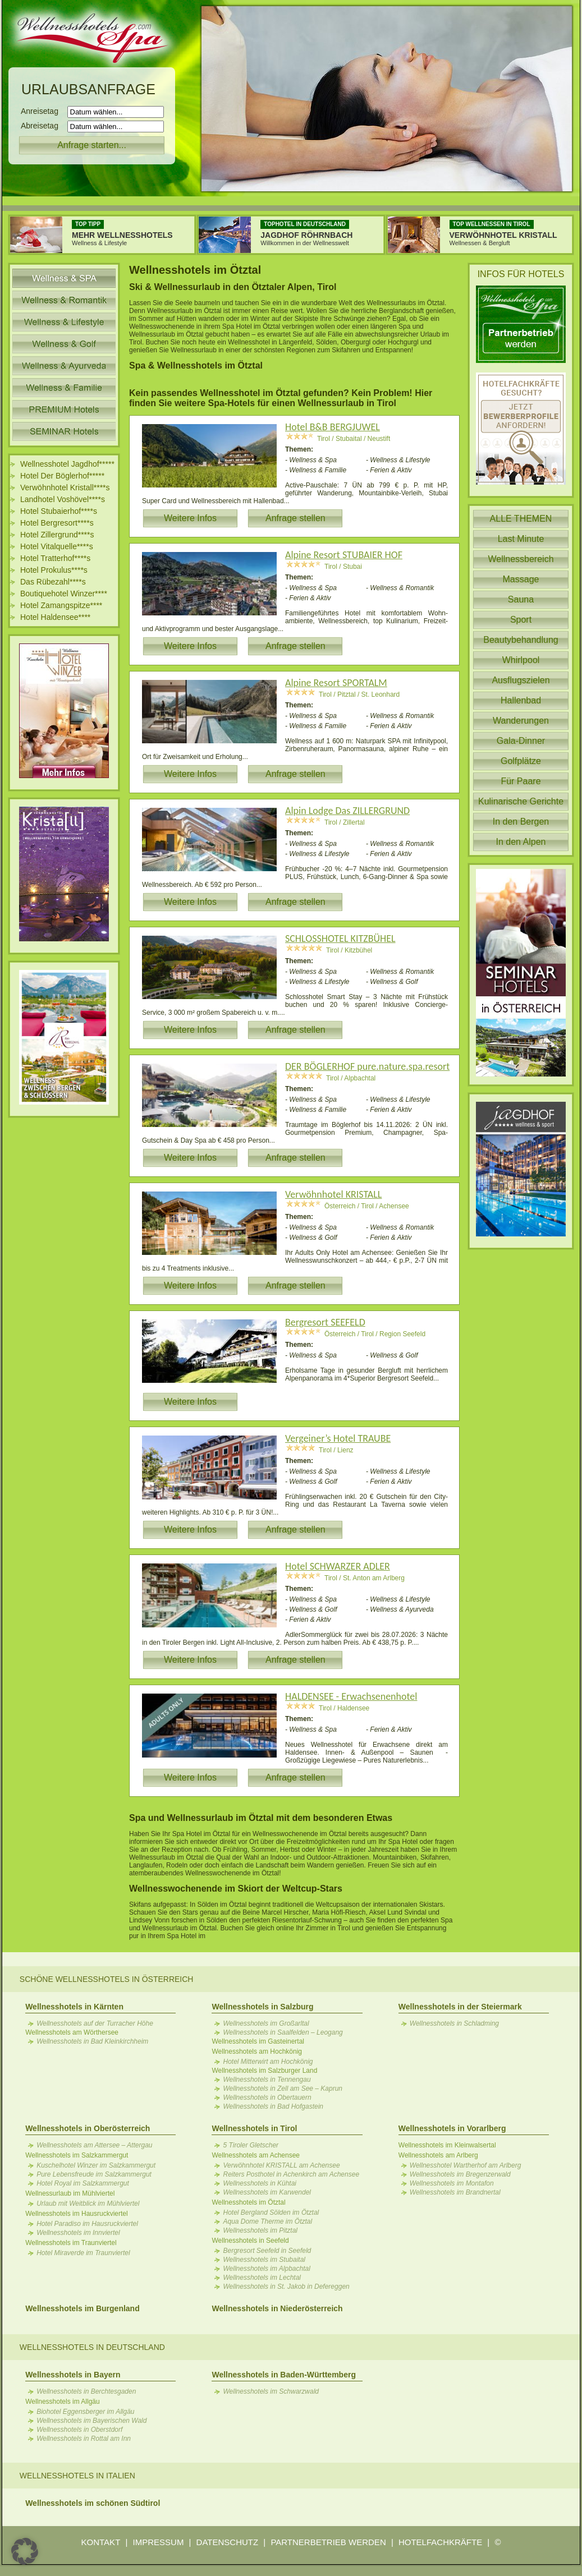 The image size is (582, 2576). What do you see at coordinates (262, 2006) in the screenshot?
I see `Wellnesshotels in Salzburg` at bounding box center [262, 2006].